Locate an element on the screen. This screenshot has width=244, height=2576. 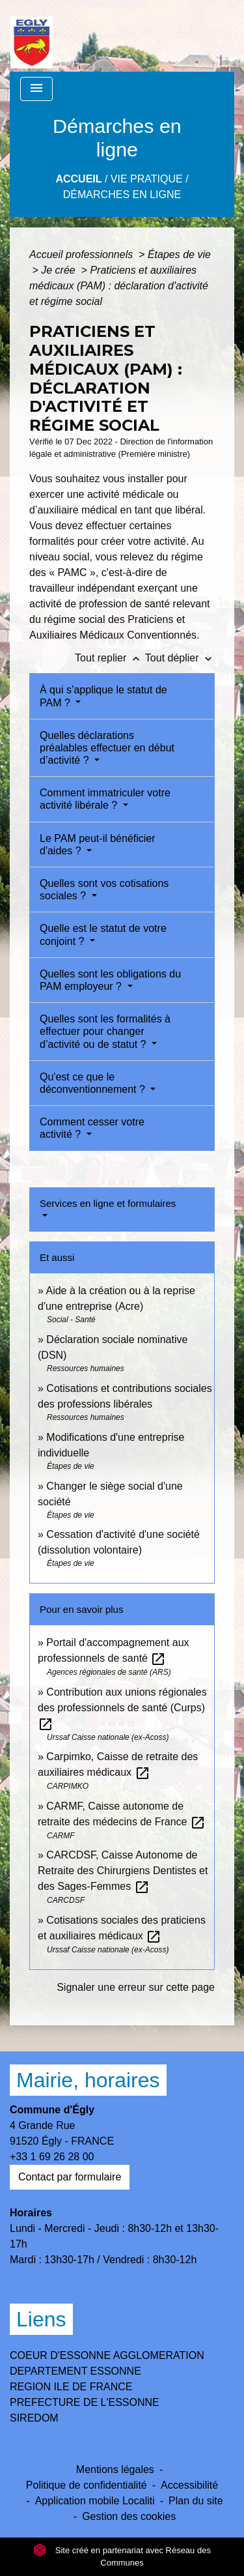
PREFECTURE DE L'ESSONNE is located at coordinates (84, 2402).